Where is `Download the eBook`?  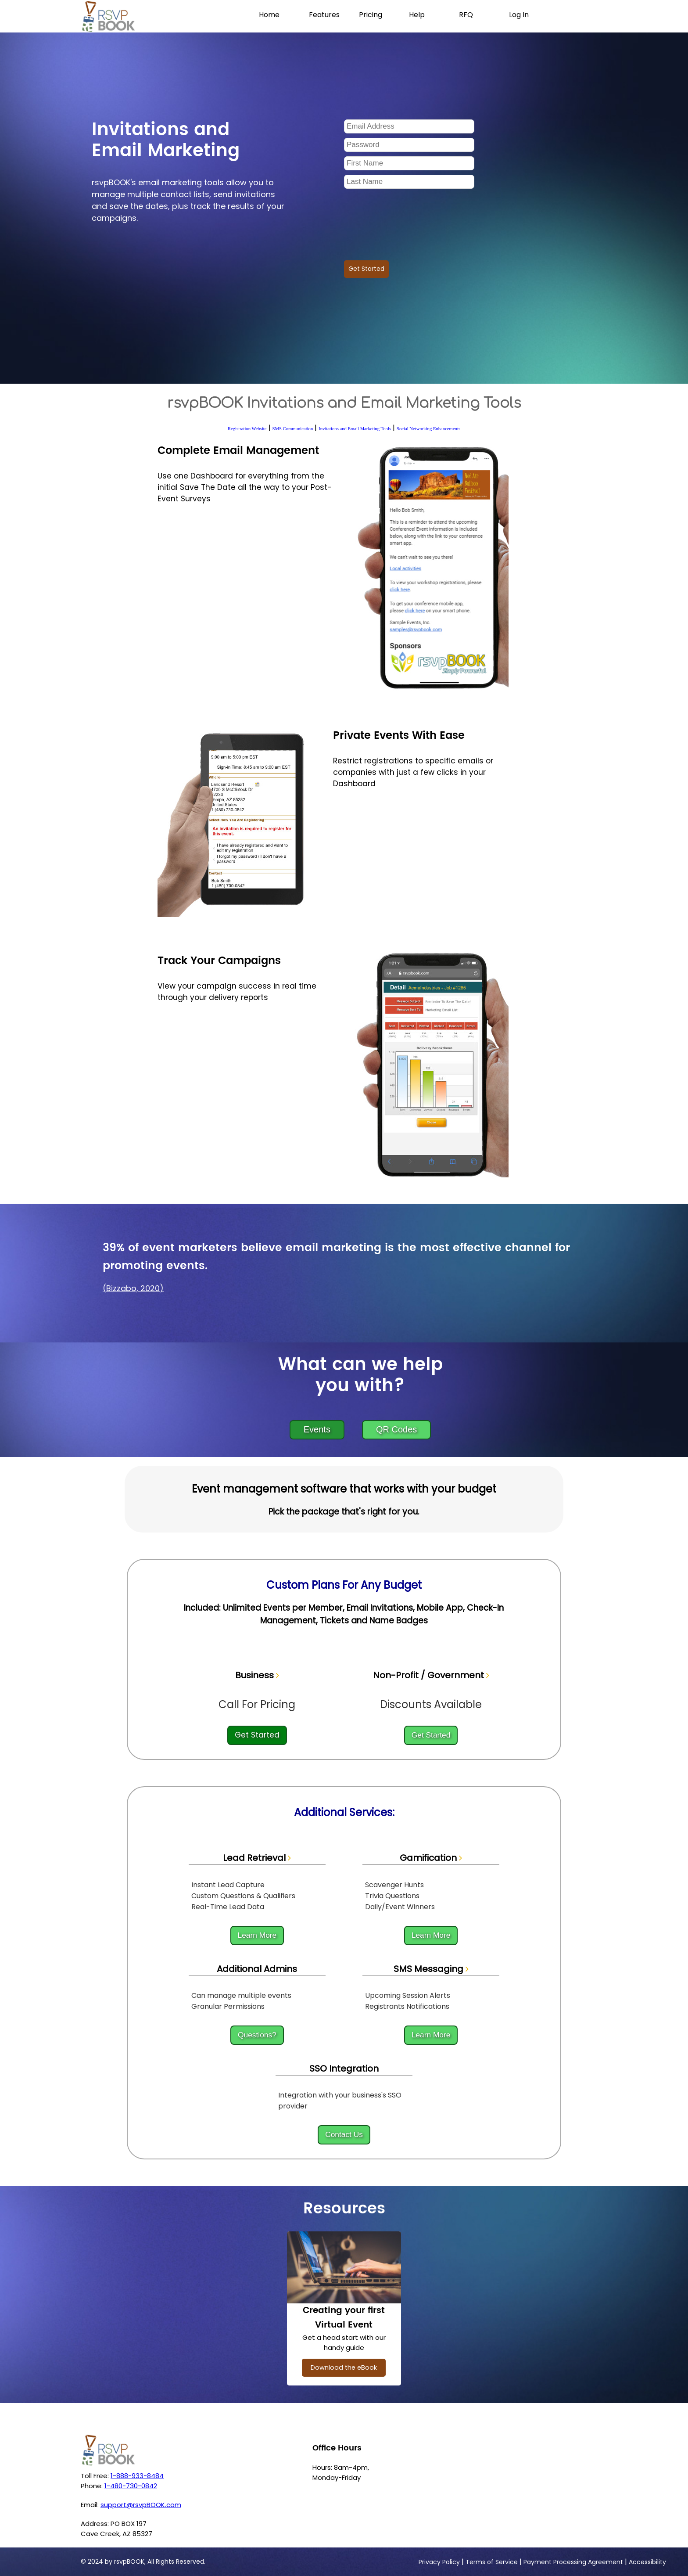
Download the eBook is located at coordinates (344, 2367).